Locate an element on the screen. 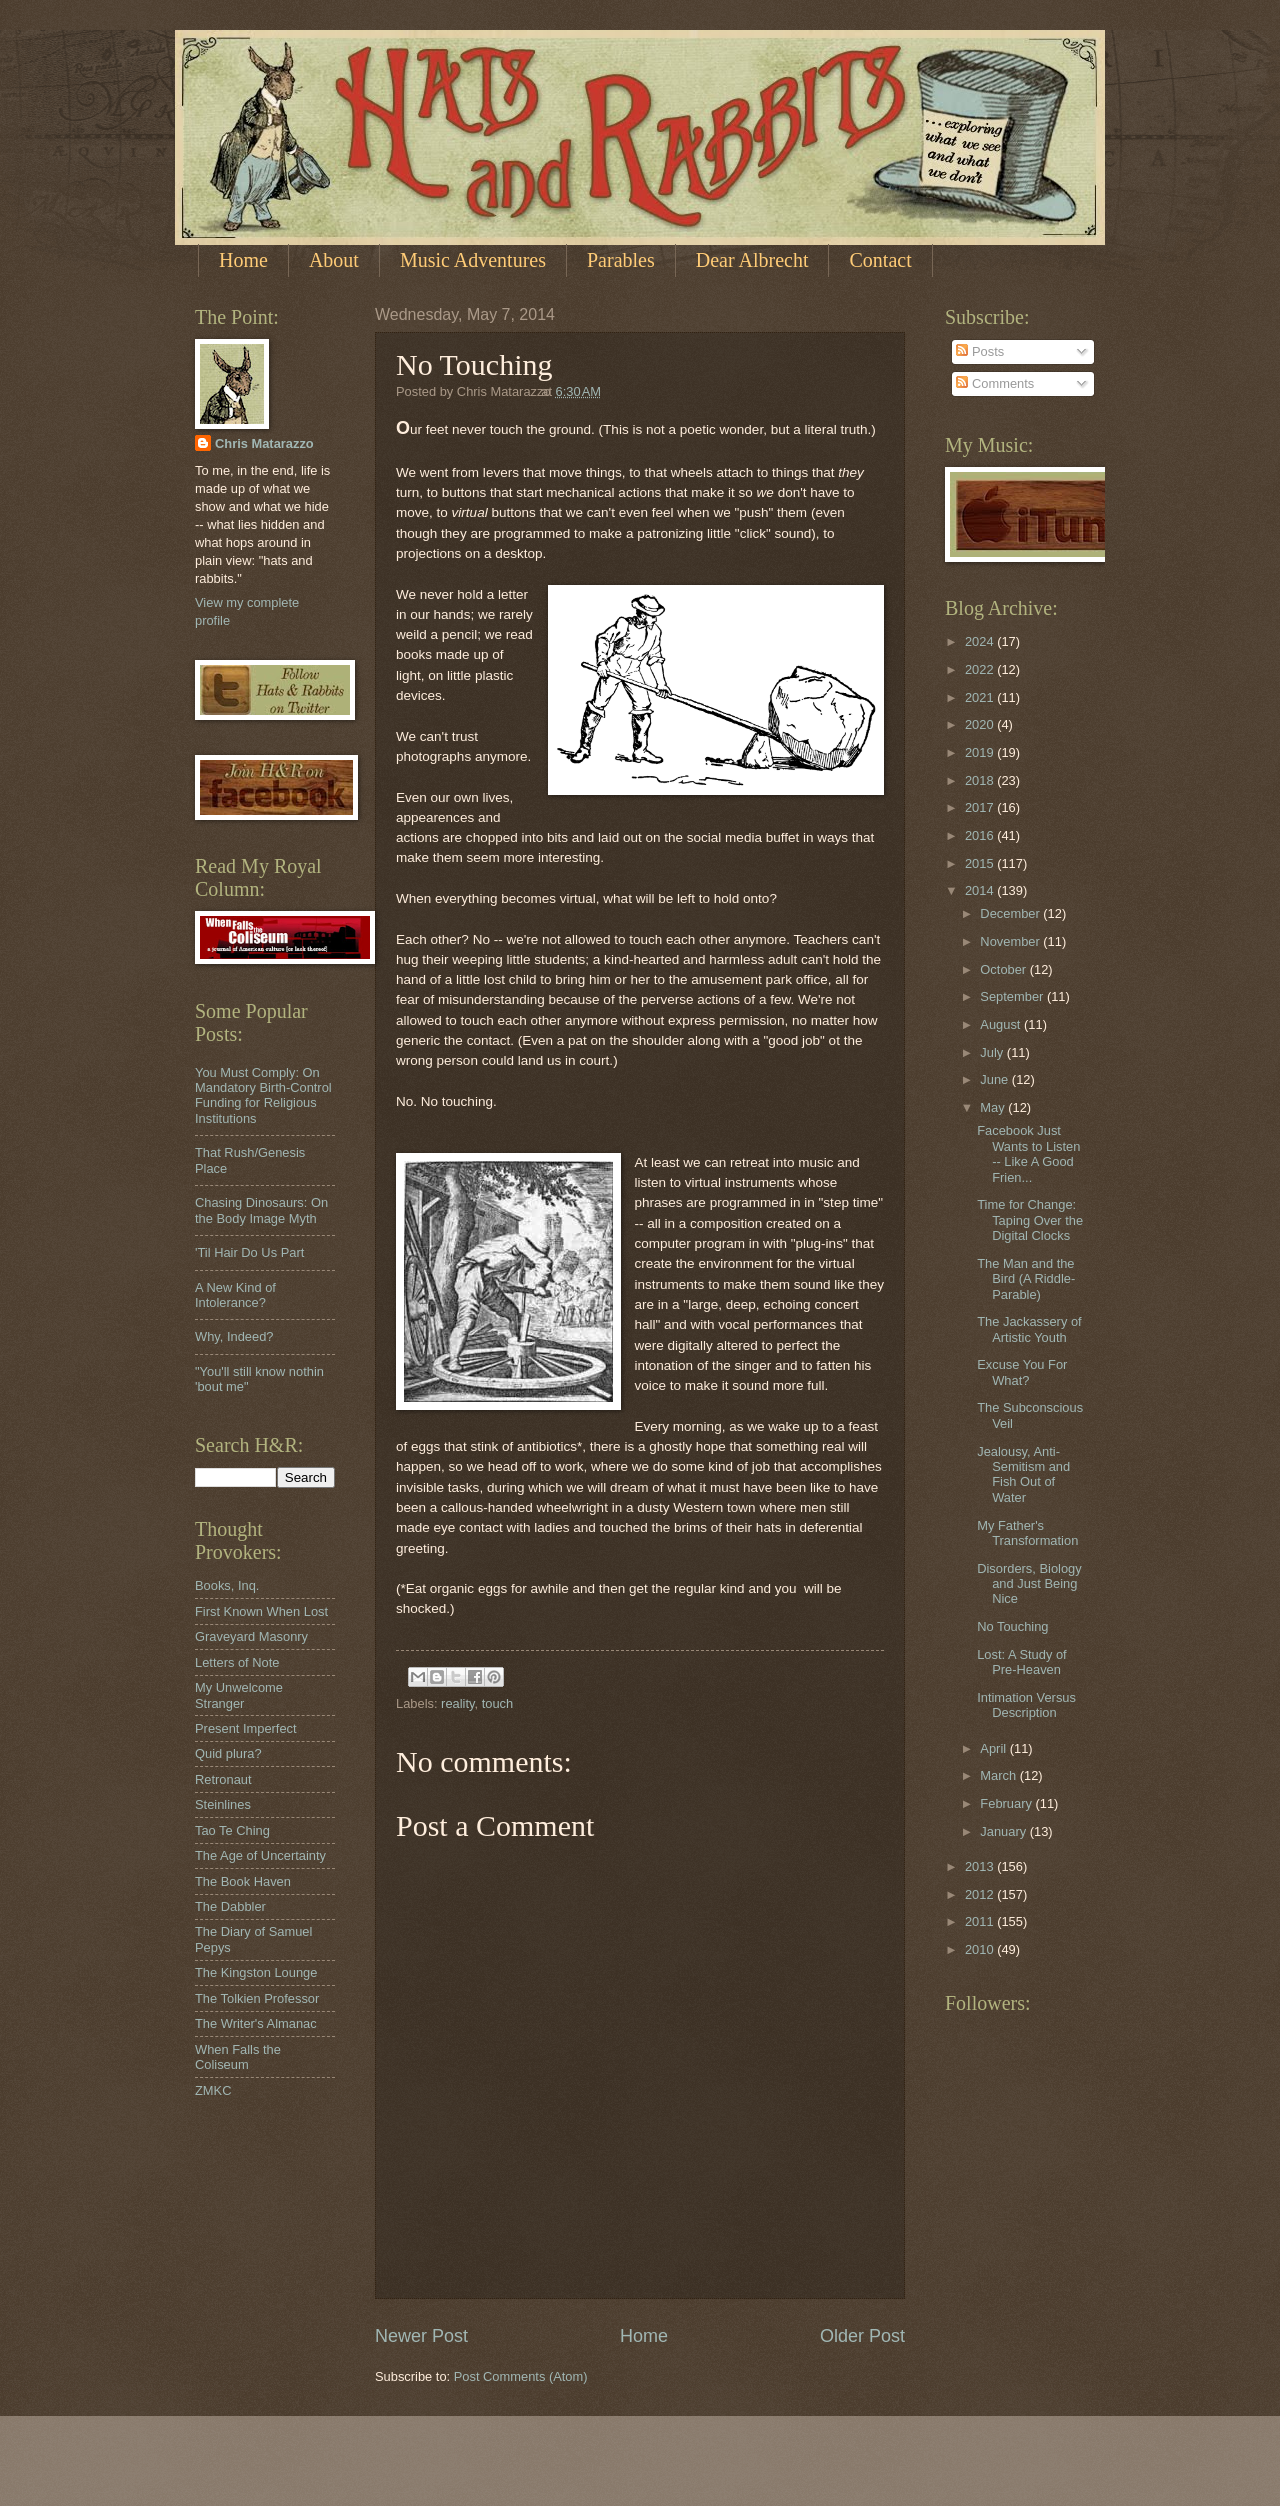  2021 is located at coordinates (981, 697).